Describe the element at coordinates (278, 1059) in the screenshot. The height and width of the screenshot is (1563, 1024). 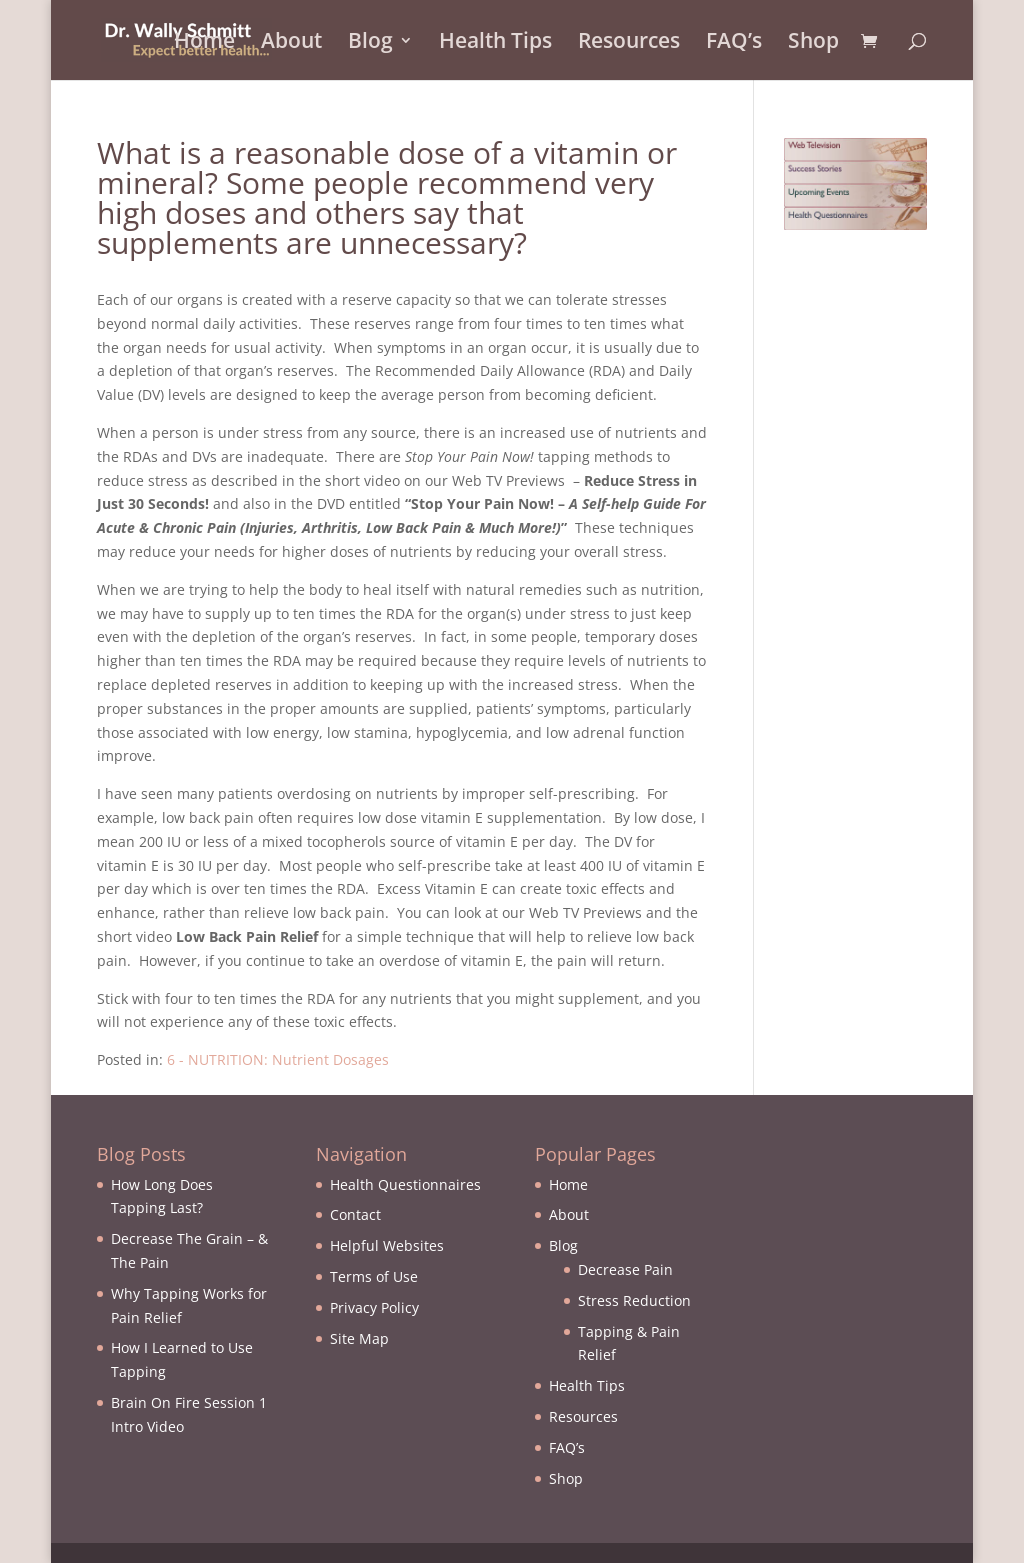
I see `6 - NUTRITION: Nutrient Dosages` at that location.